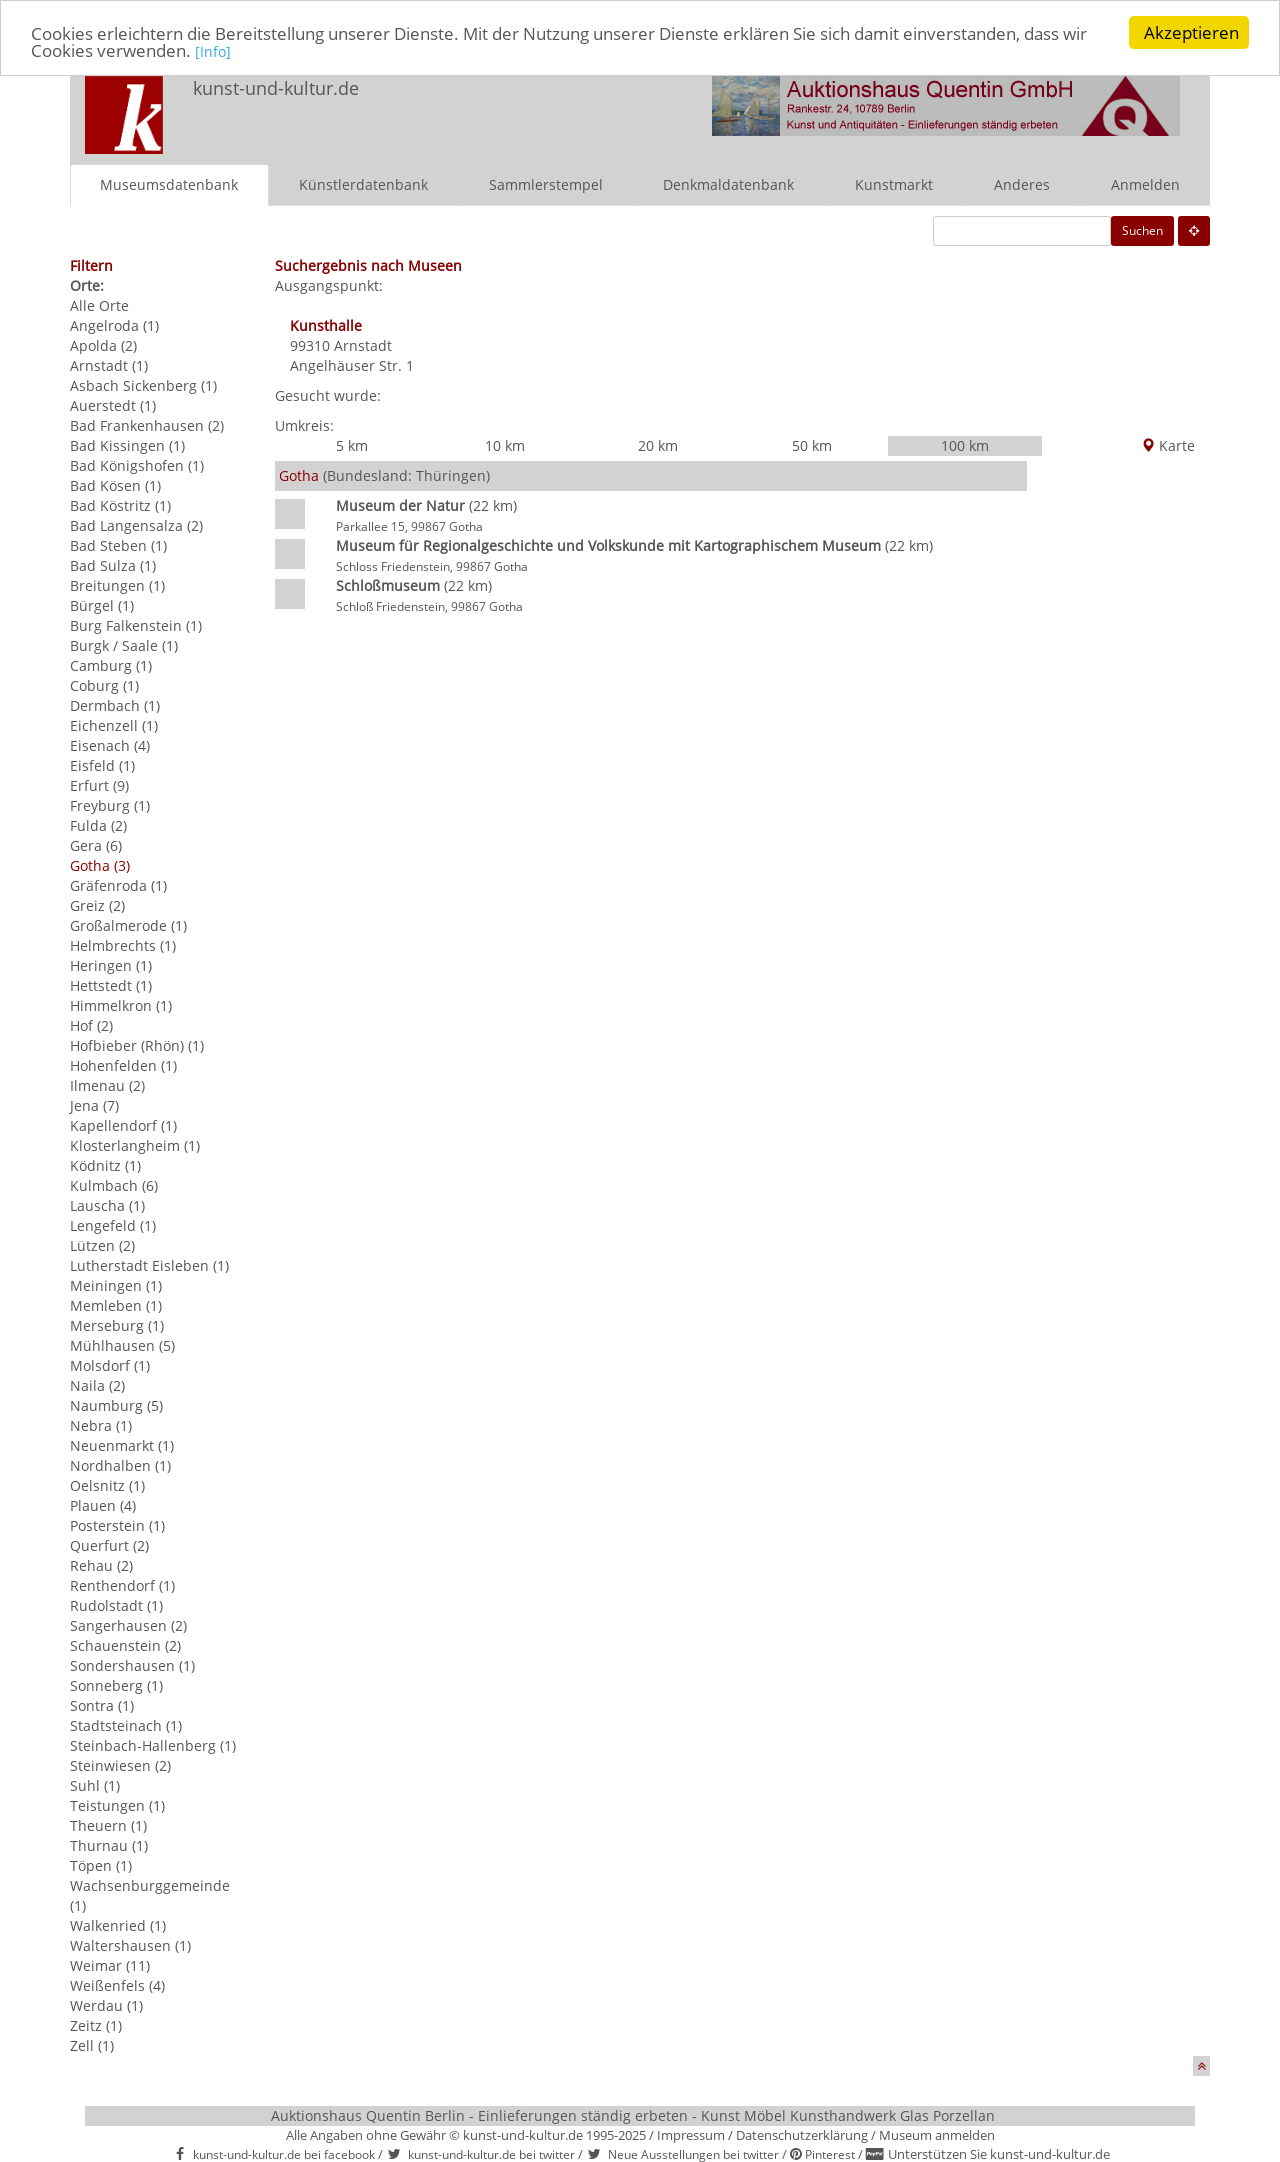  What do you see at coordinates (546, 183) in the screenshot?
I see `Sammlerstempel` at bounding box center [546, 183].